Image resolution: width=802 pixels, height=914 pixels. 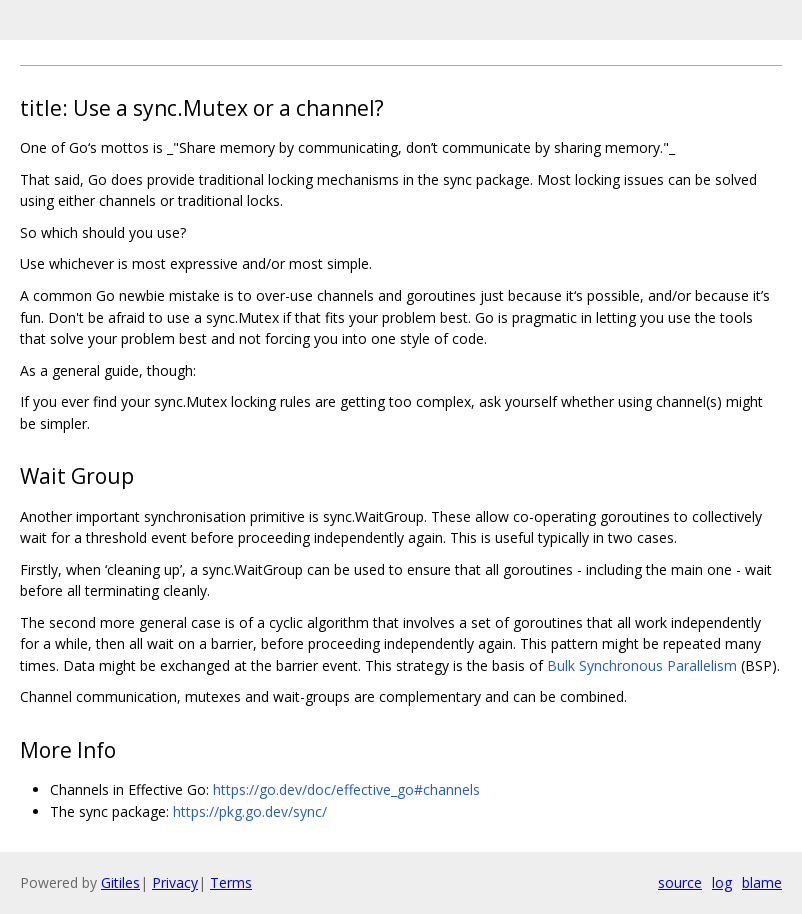 What do you see at coordinates (762, 882) in the screenshot?
I see `blame` at bounding box center [762, 882].